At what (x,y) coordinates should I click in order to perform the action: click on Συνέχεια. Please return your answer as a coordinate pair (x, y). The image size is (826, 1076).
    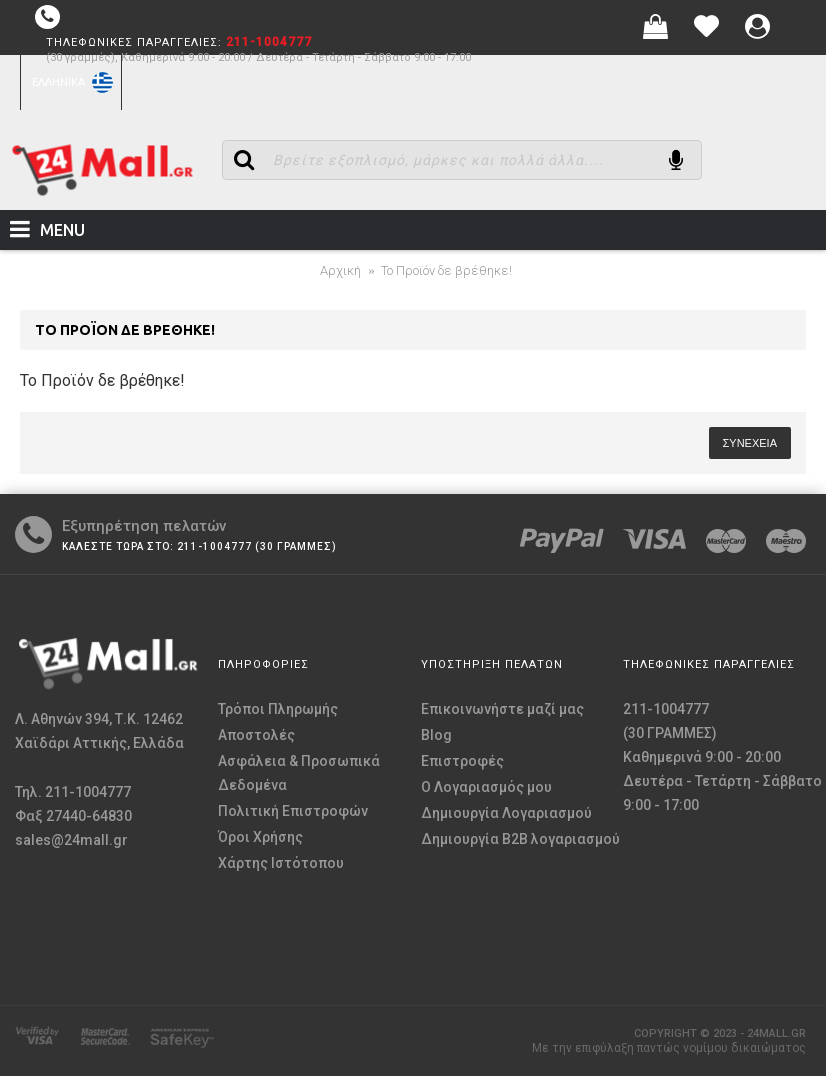
    Looking at the image, I should click on (750, 443).